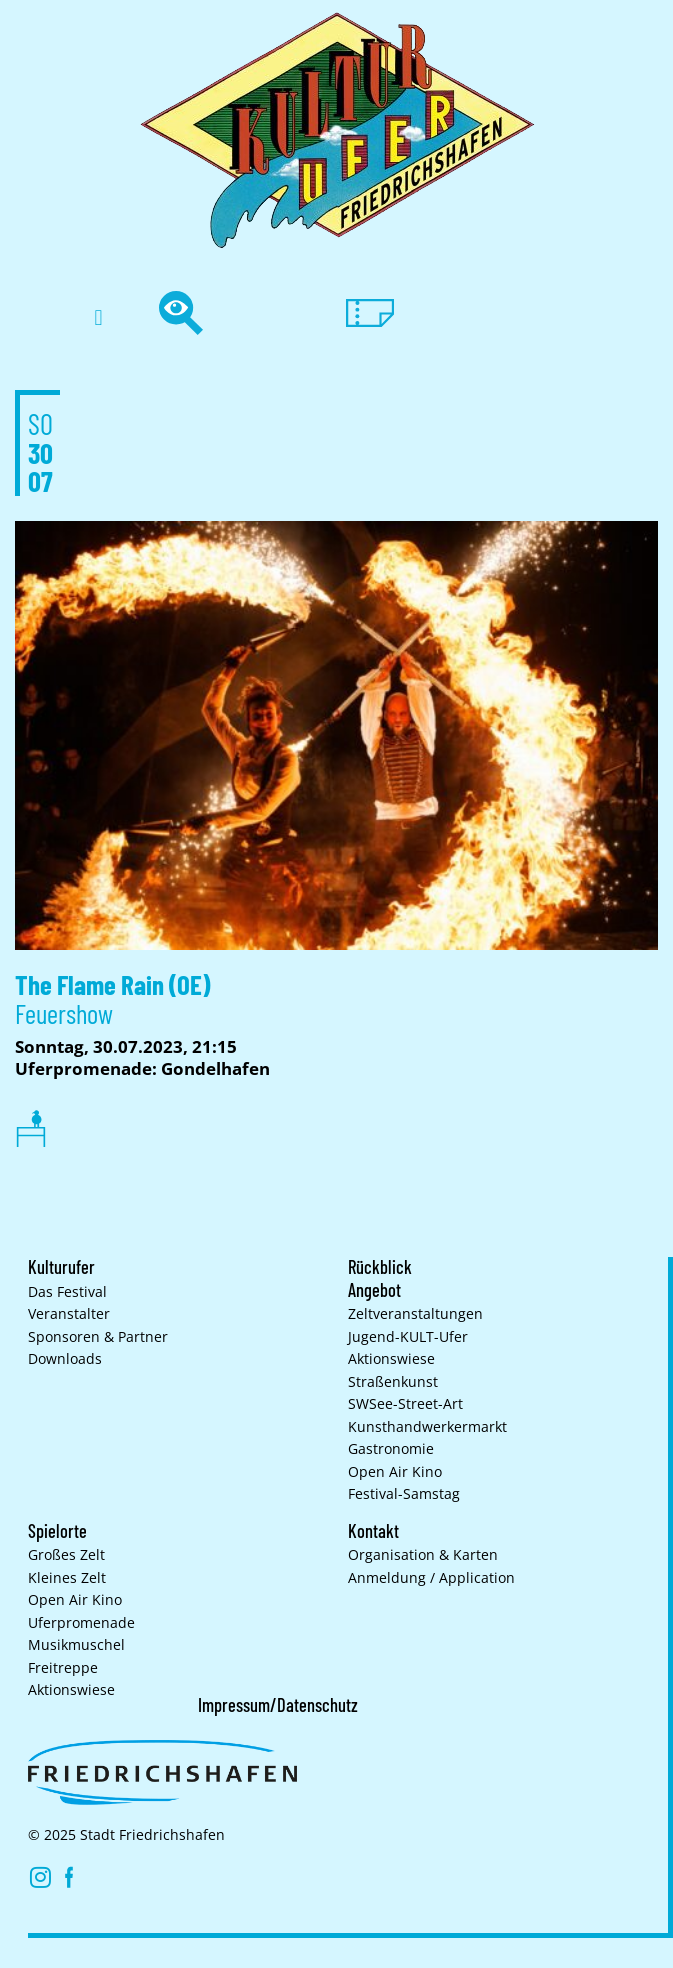 Image resolution: width=673 pixels, height=1968 pixels. What do you see at coordinates (65, 1359) in the screenshot?
I see `Downloads` at bounding box center [65, 1359].